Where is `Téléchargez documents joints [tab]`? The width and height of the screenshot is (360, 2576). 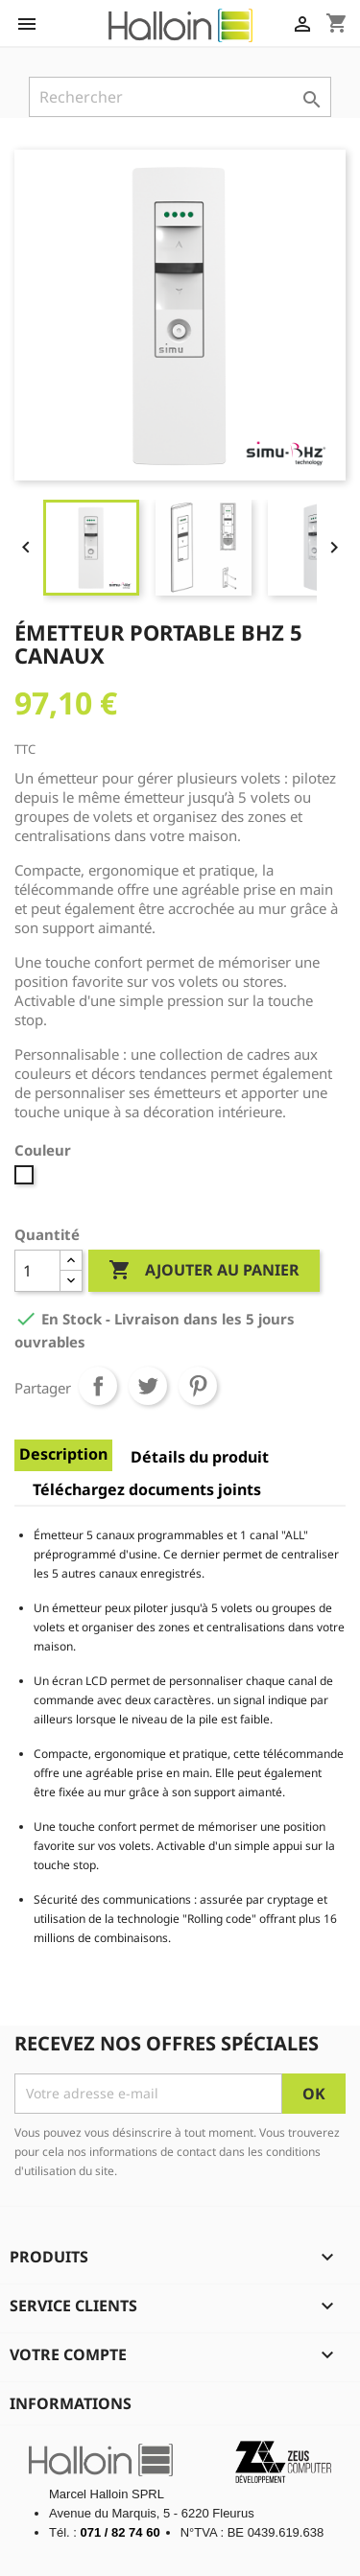
Téléchargez documents joints [tab] is located at coordinates (147, 1489).